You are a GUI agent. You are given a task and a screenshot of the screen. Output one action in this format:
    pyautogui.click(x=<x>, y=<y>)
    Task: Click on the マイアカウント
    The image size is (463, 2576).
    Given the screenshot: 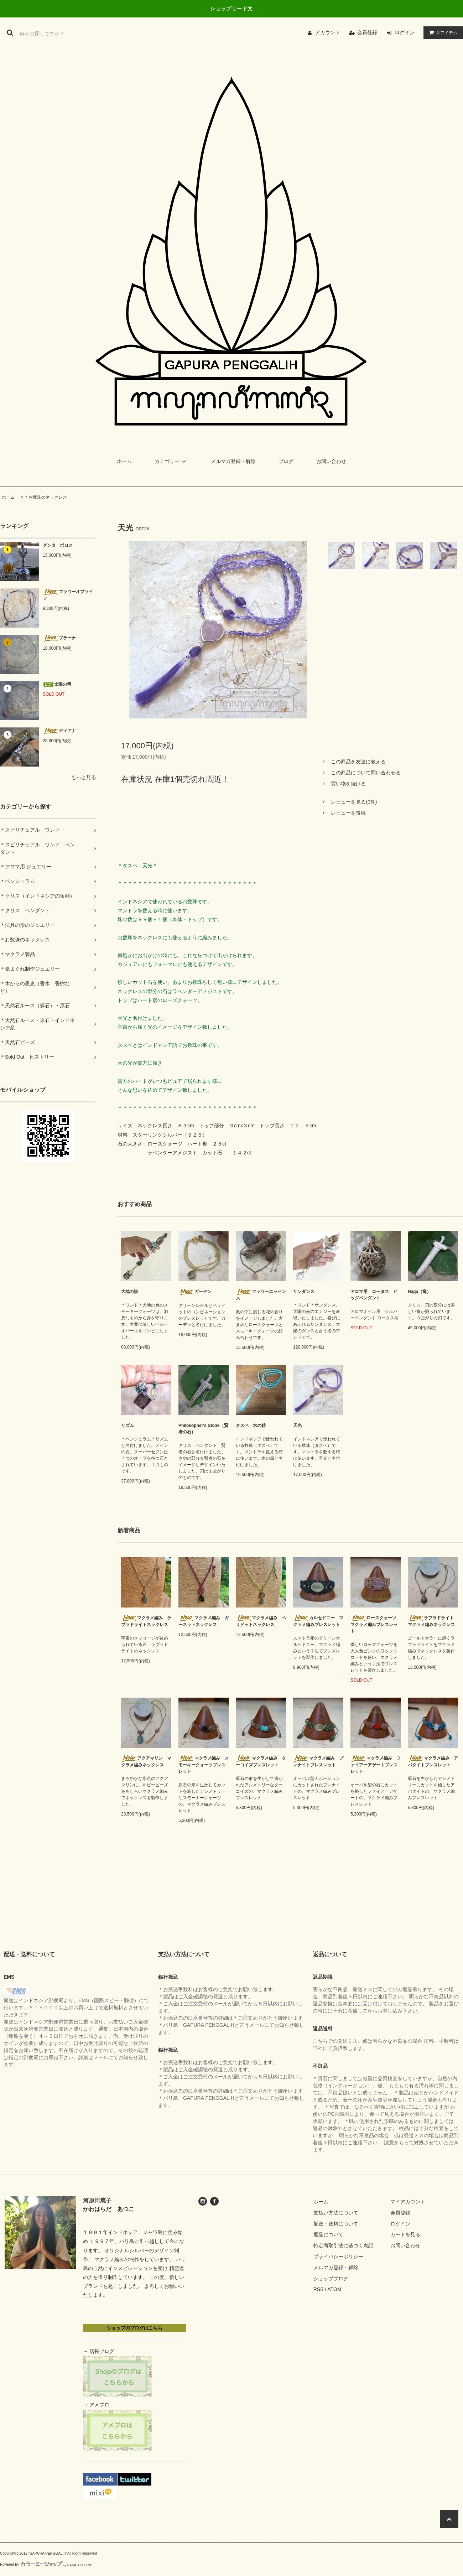 What is the action you would take?
    pyautogui.click(x=407, y=2201)
    